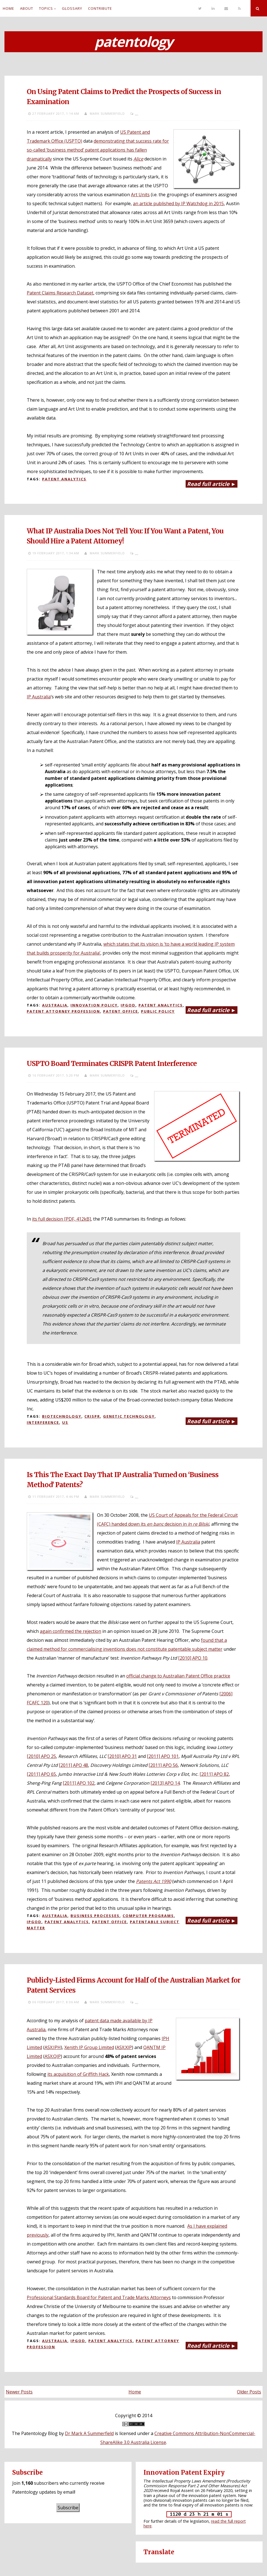 The height and width of the screenshot is (2576, 267). What do you see at coordinates (165, 1783) in the screenshot?
I see `[2013] APO 14` at bounding box center [165, 1783].